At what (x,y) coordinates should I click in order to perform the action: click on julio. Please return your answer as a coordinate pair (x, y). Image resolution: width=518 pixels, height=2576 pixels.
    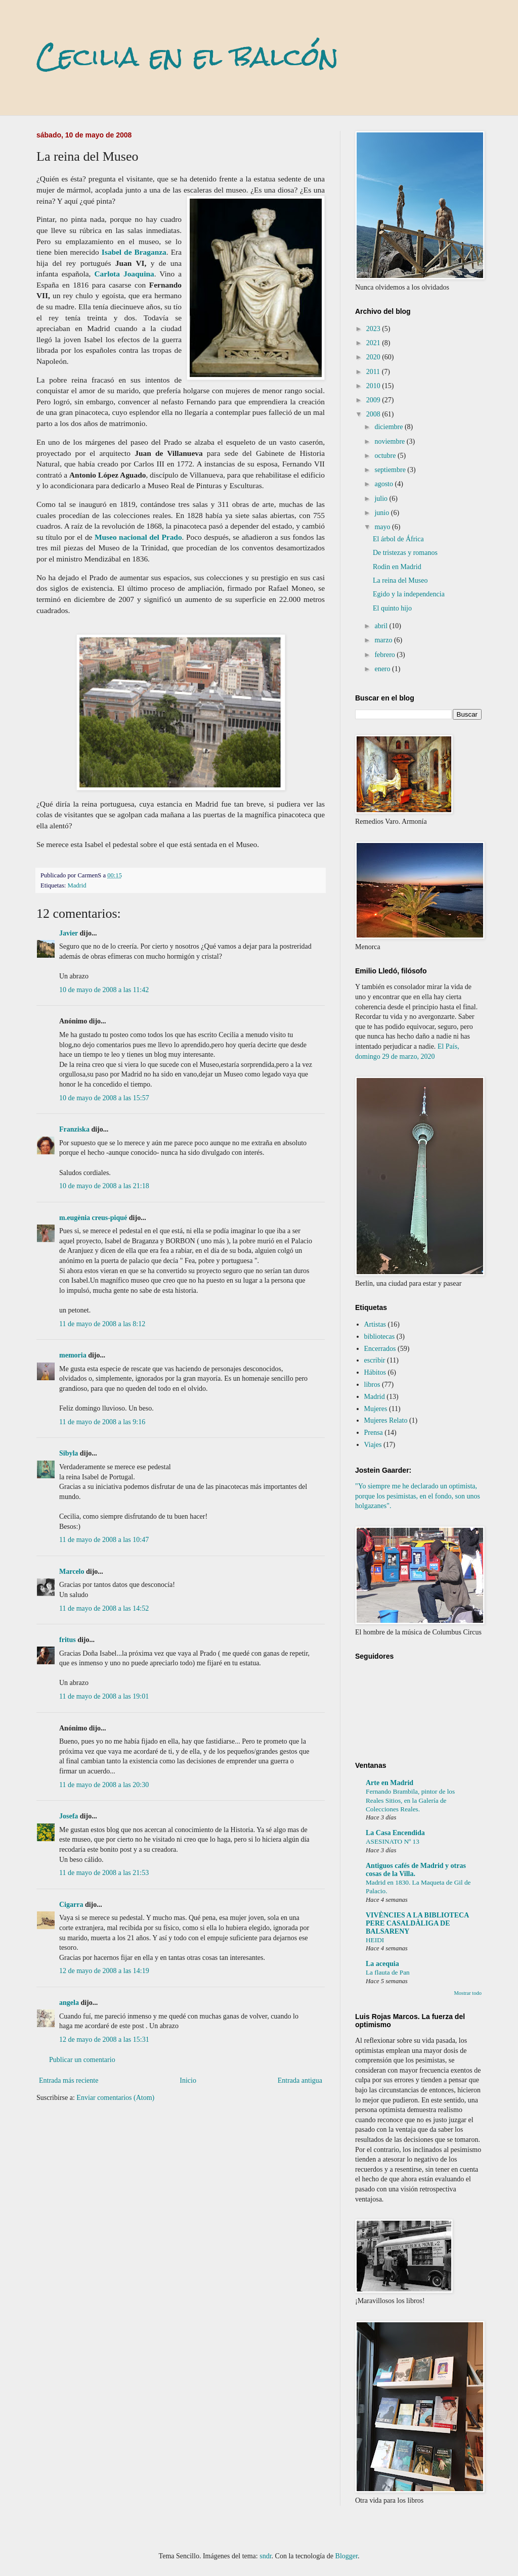
    Looking at the image, I should click on (381, 498).